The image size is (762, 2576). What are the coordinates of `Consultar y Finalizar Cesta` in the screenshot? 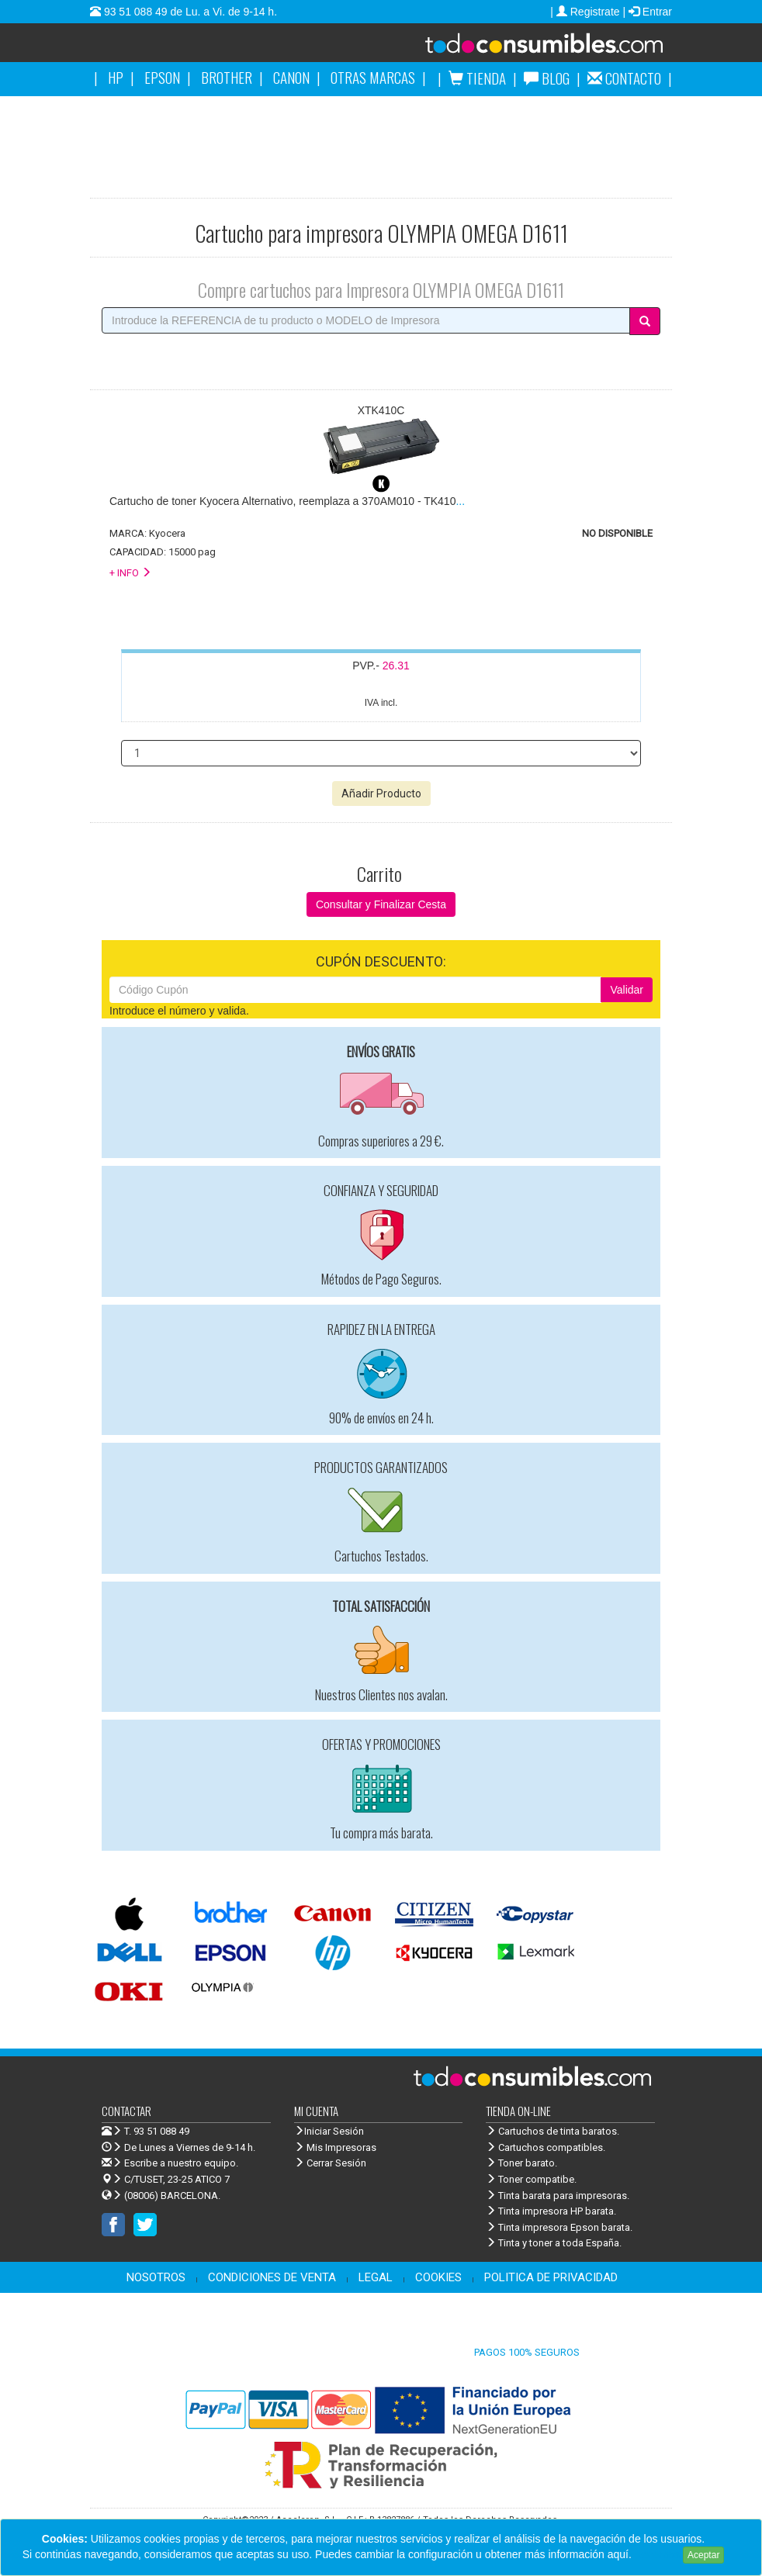 It's located at (381, 904).